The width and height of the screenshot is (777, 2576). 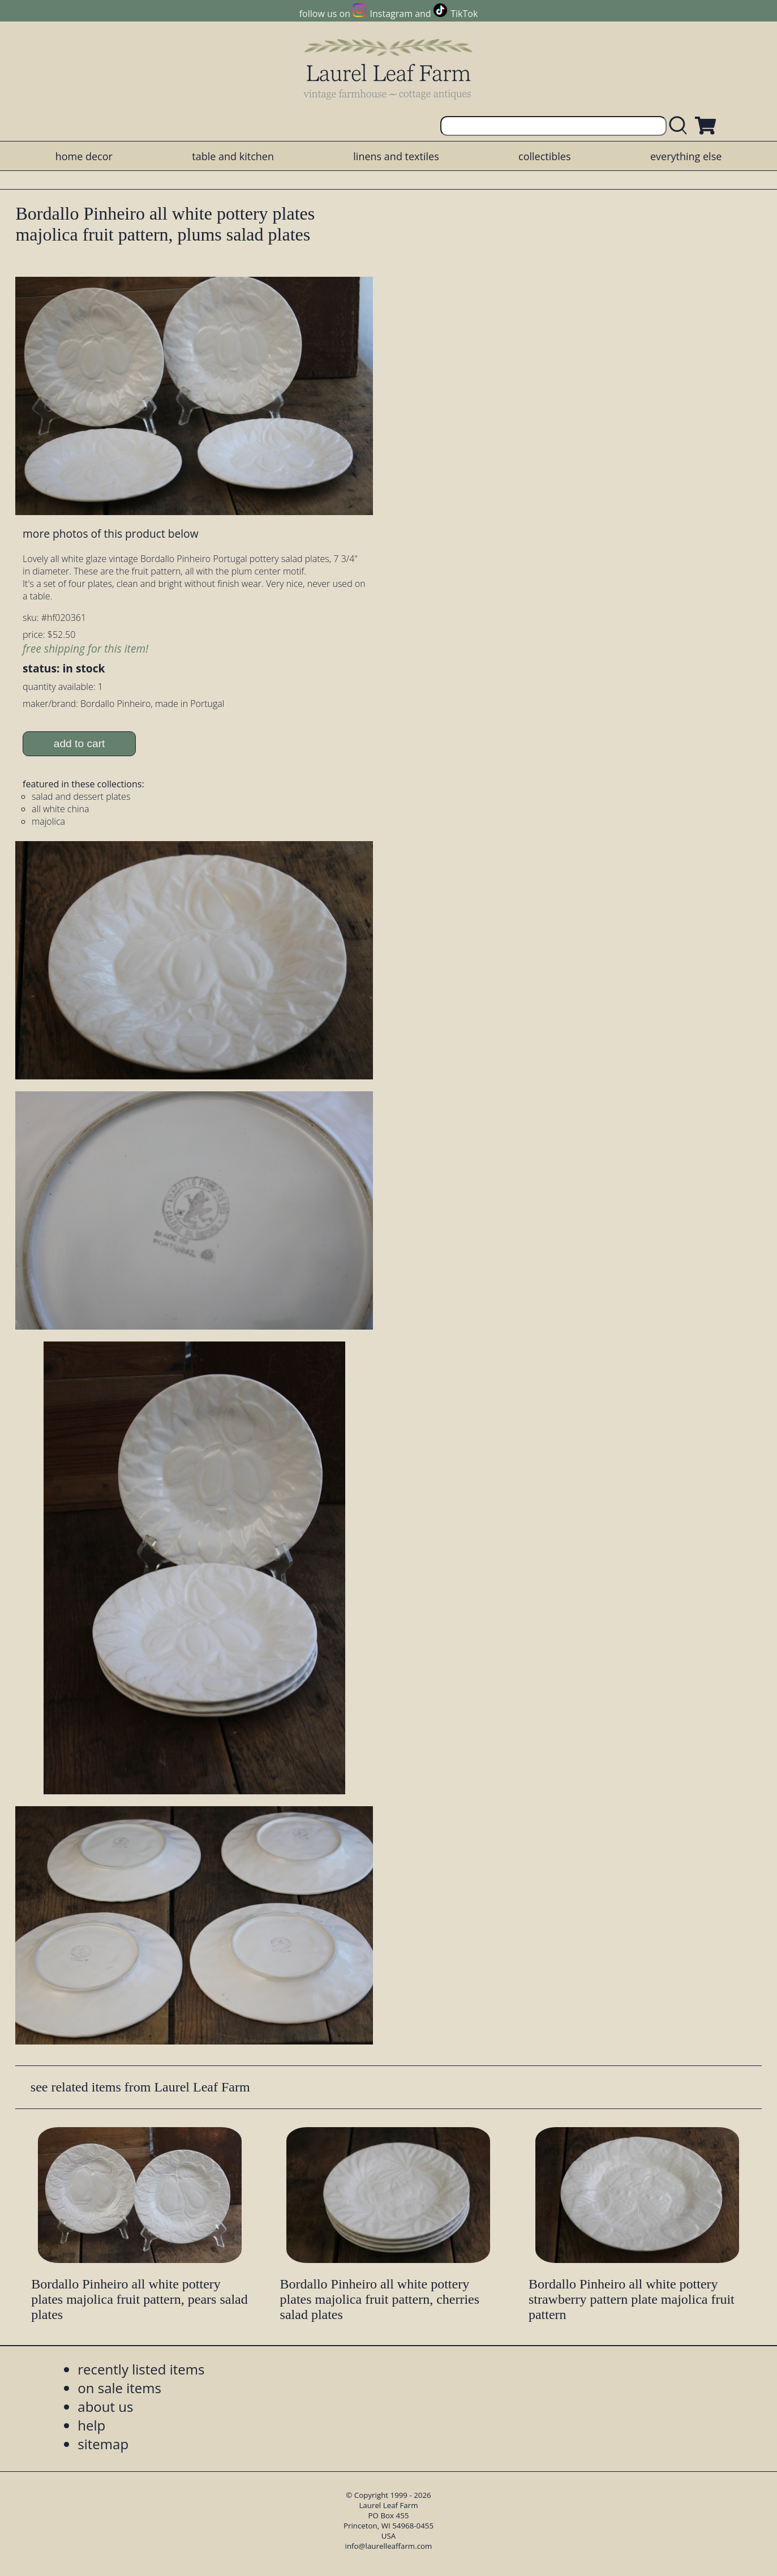 What do you see at coordinates (79, 743) in the screenshot?
I see `add to cart` at bounding box center [79, 743].